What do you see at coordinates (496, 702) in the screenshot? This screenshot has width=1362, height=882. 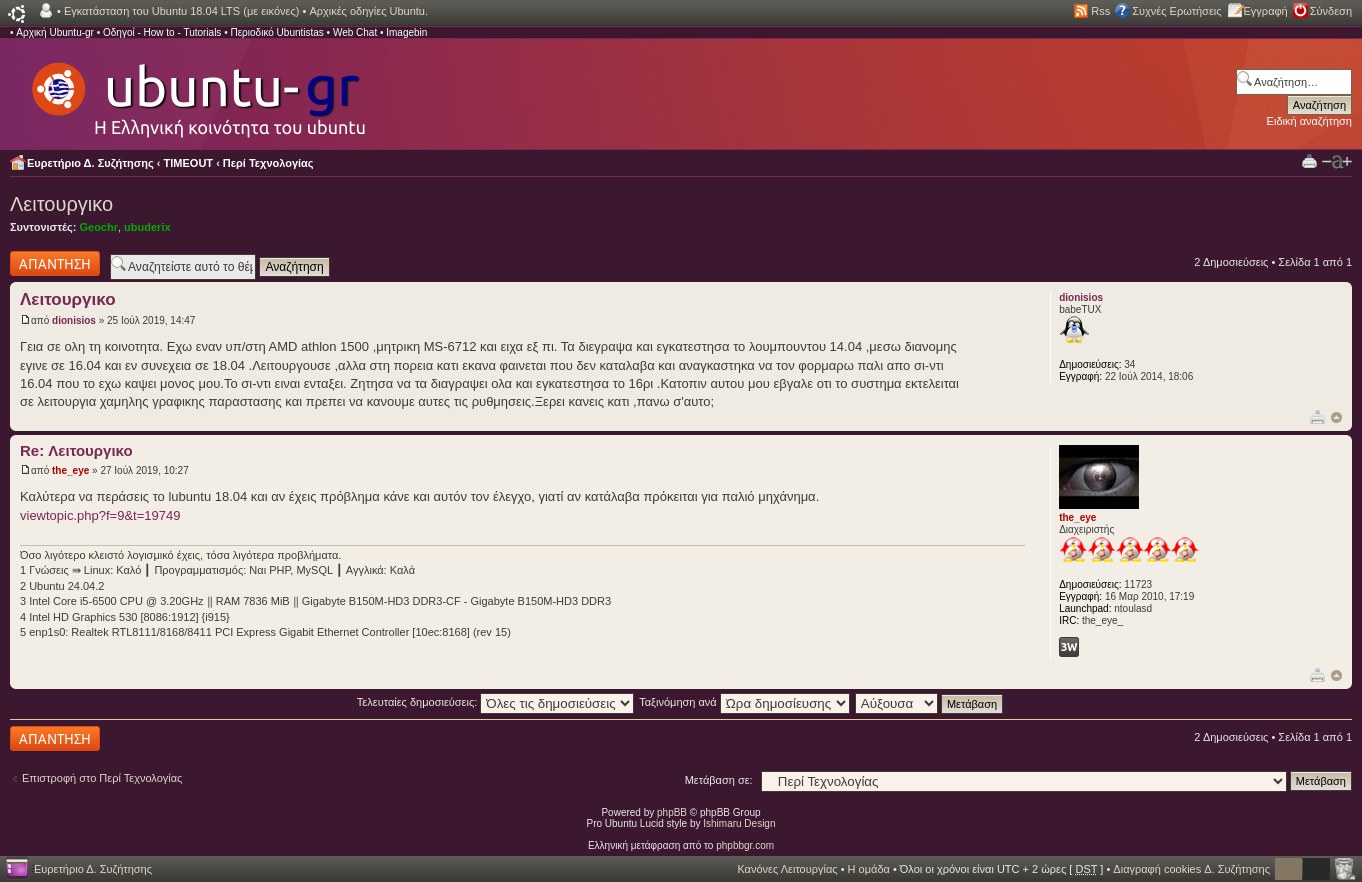 I see `Τελευταίες δημοσιεύσεις:` at bounding box center [496, 702].